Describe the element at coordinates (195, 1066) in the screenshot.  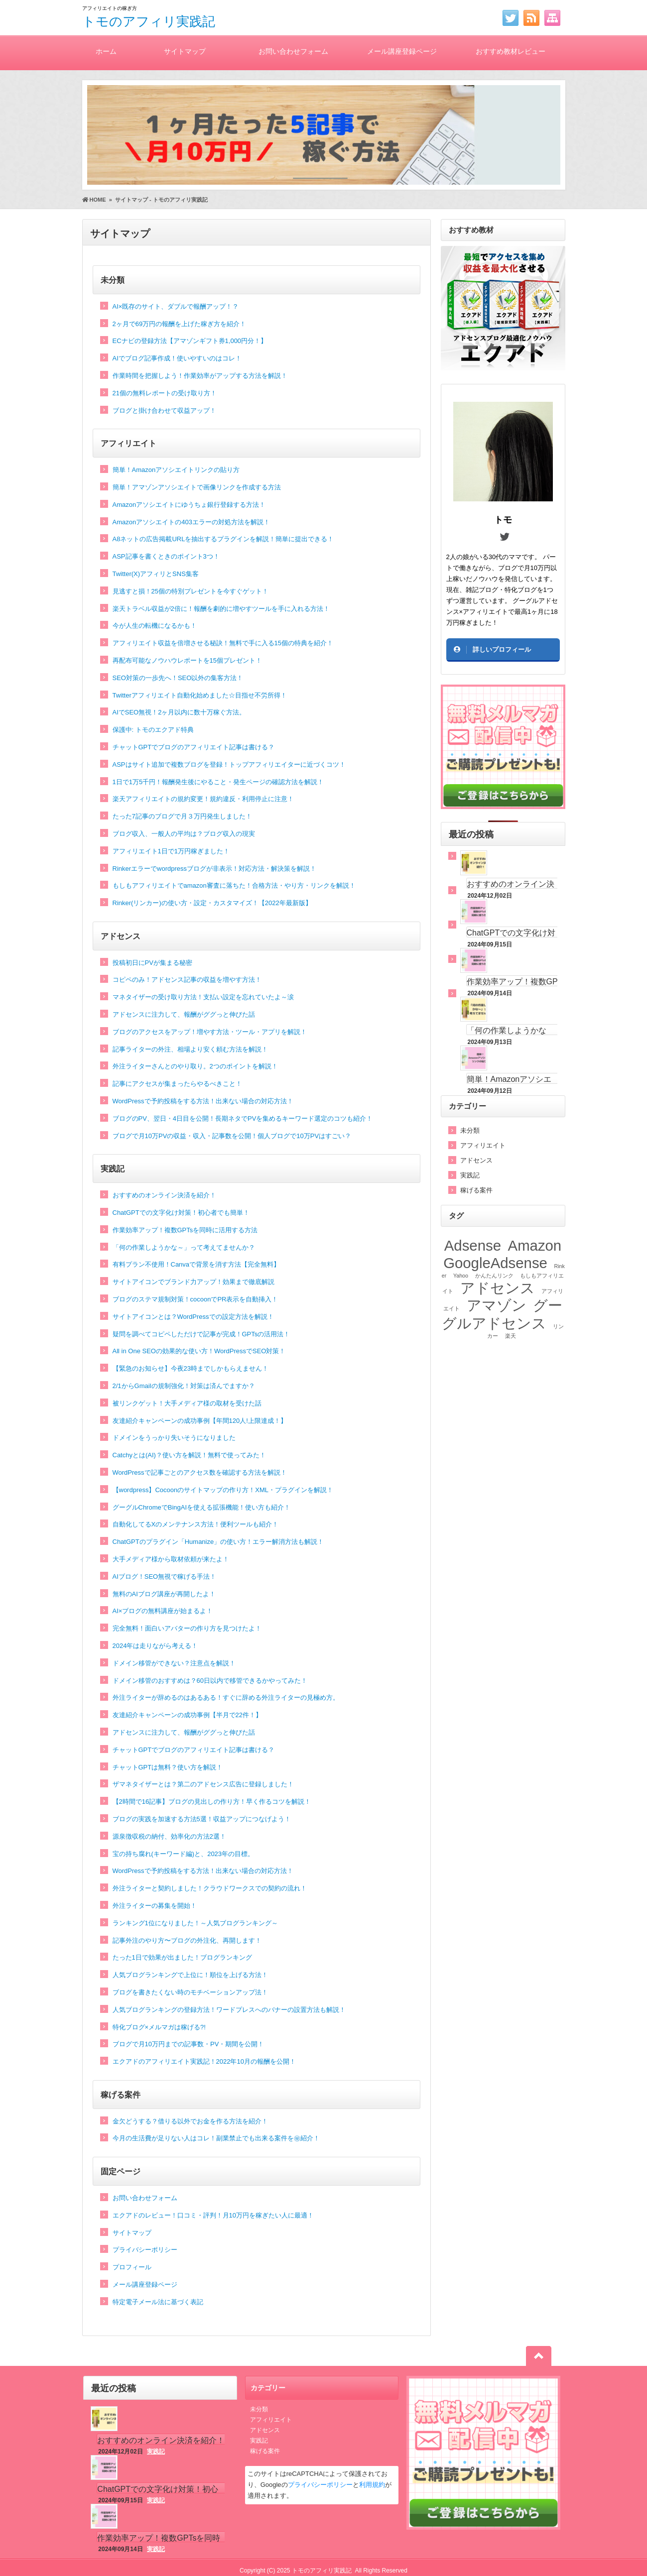
I see `外注ライターさんとのやり取り。2つのポイントを解説！` at that location.